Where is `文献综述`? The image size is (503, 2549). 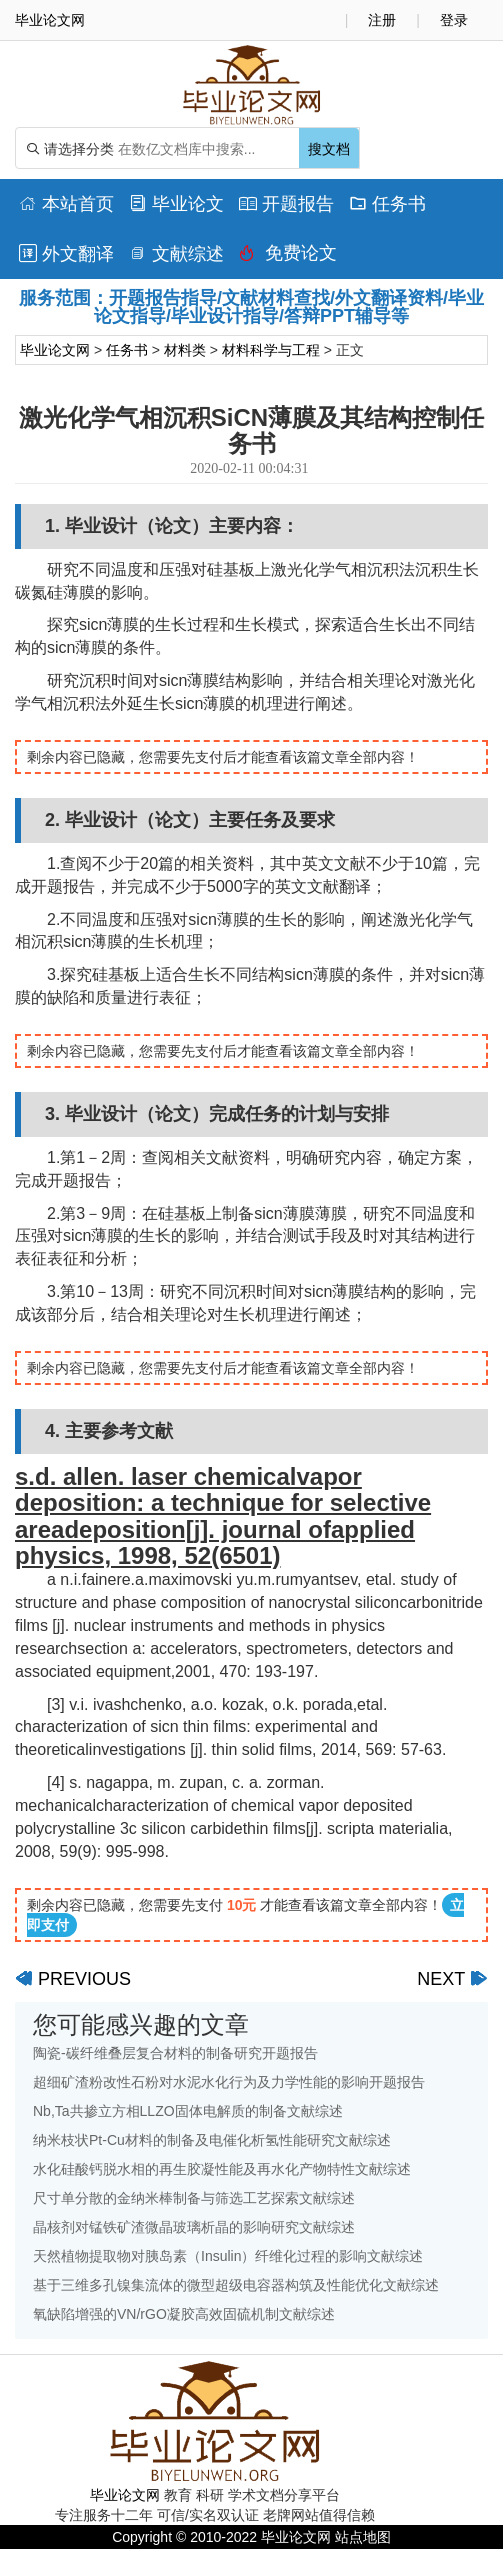 文献综述 is located at coordinates (176, 254).